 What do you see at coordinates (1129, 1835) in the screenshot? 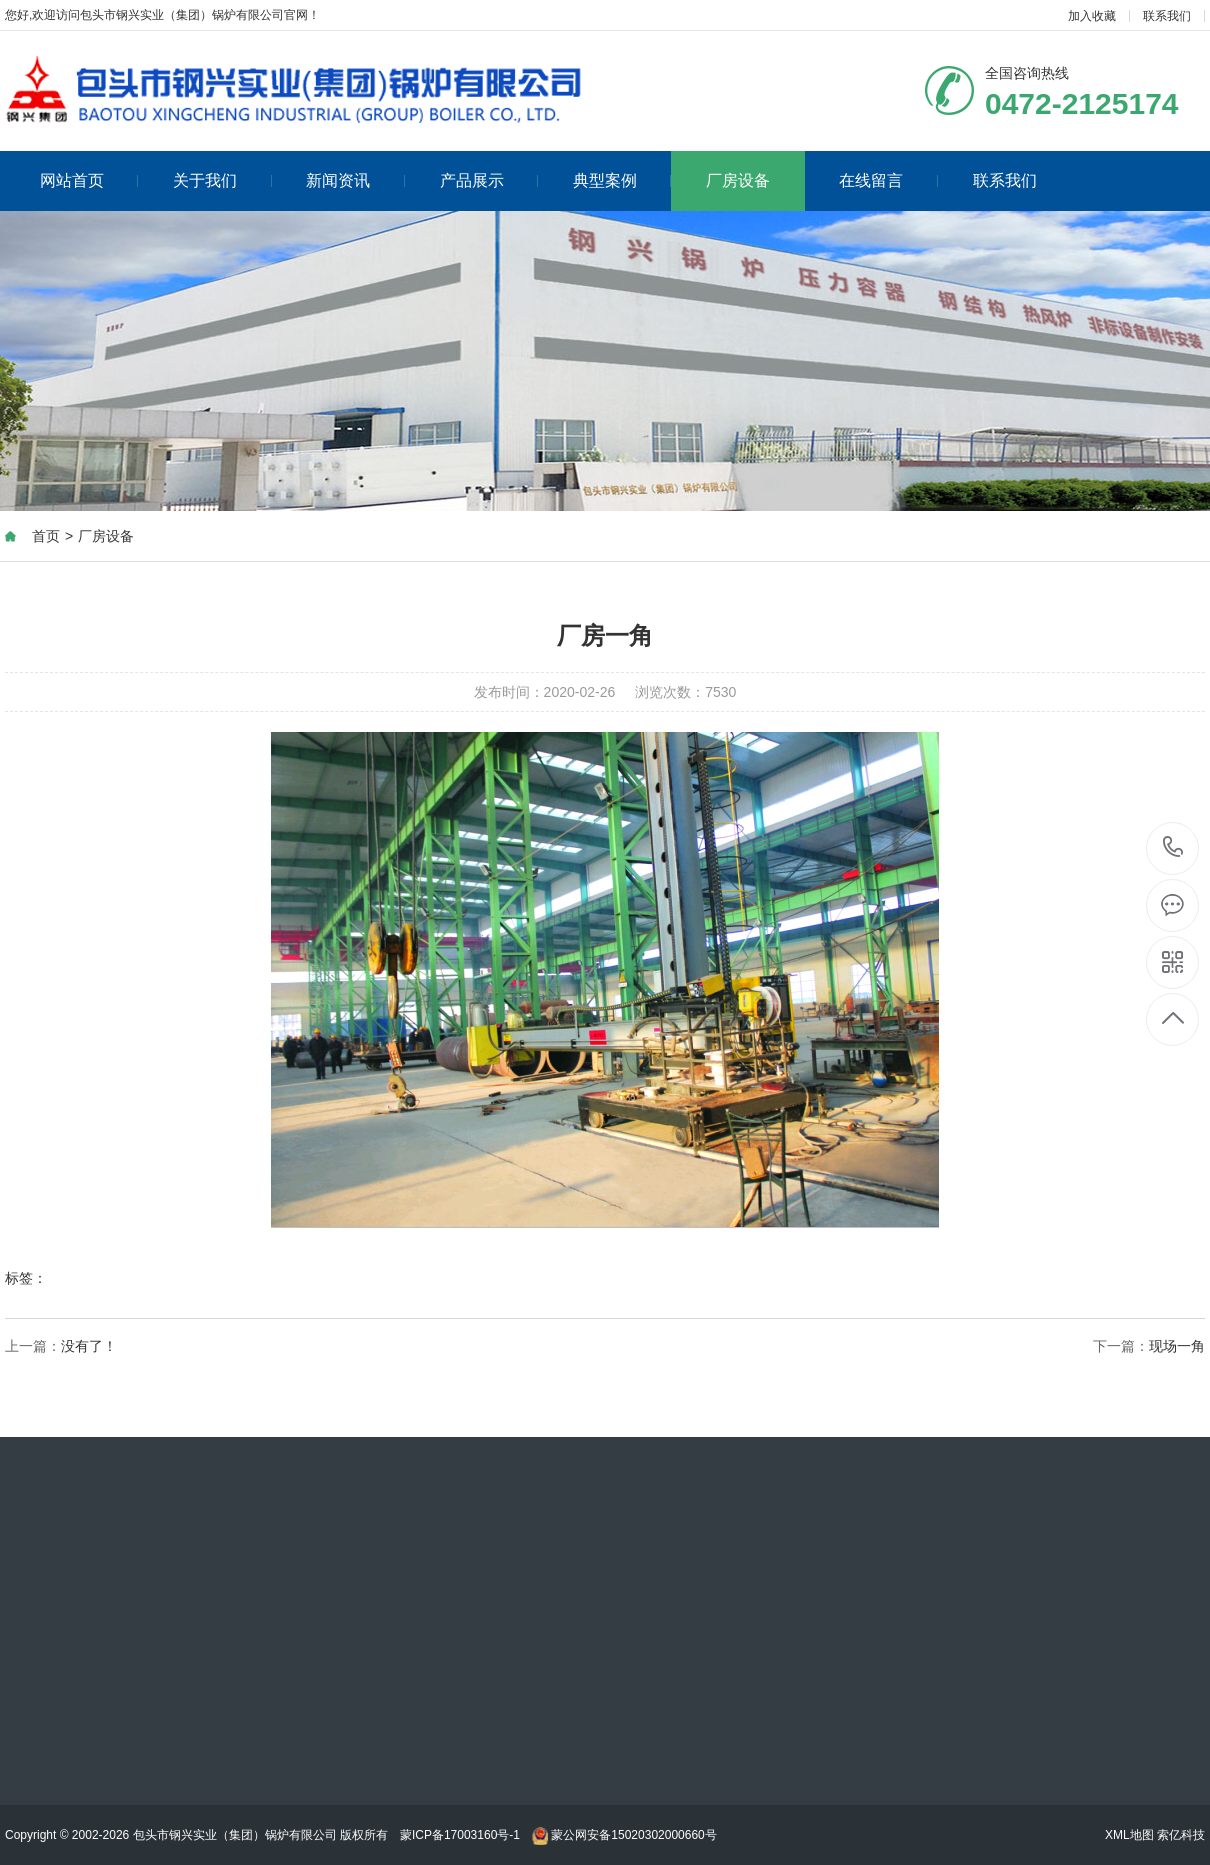
I see `XML地图` at bounding box center [1129, 1835].